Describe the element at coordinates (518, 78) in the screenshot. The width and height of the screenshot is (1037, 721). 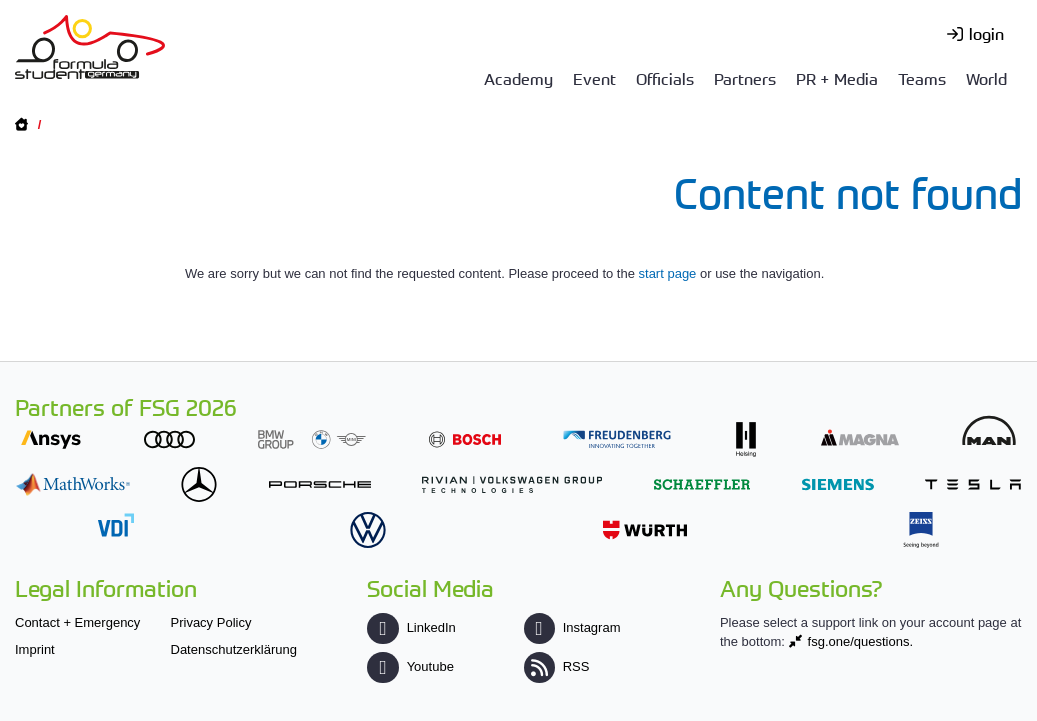
I see `Academy` at that location.